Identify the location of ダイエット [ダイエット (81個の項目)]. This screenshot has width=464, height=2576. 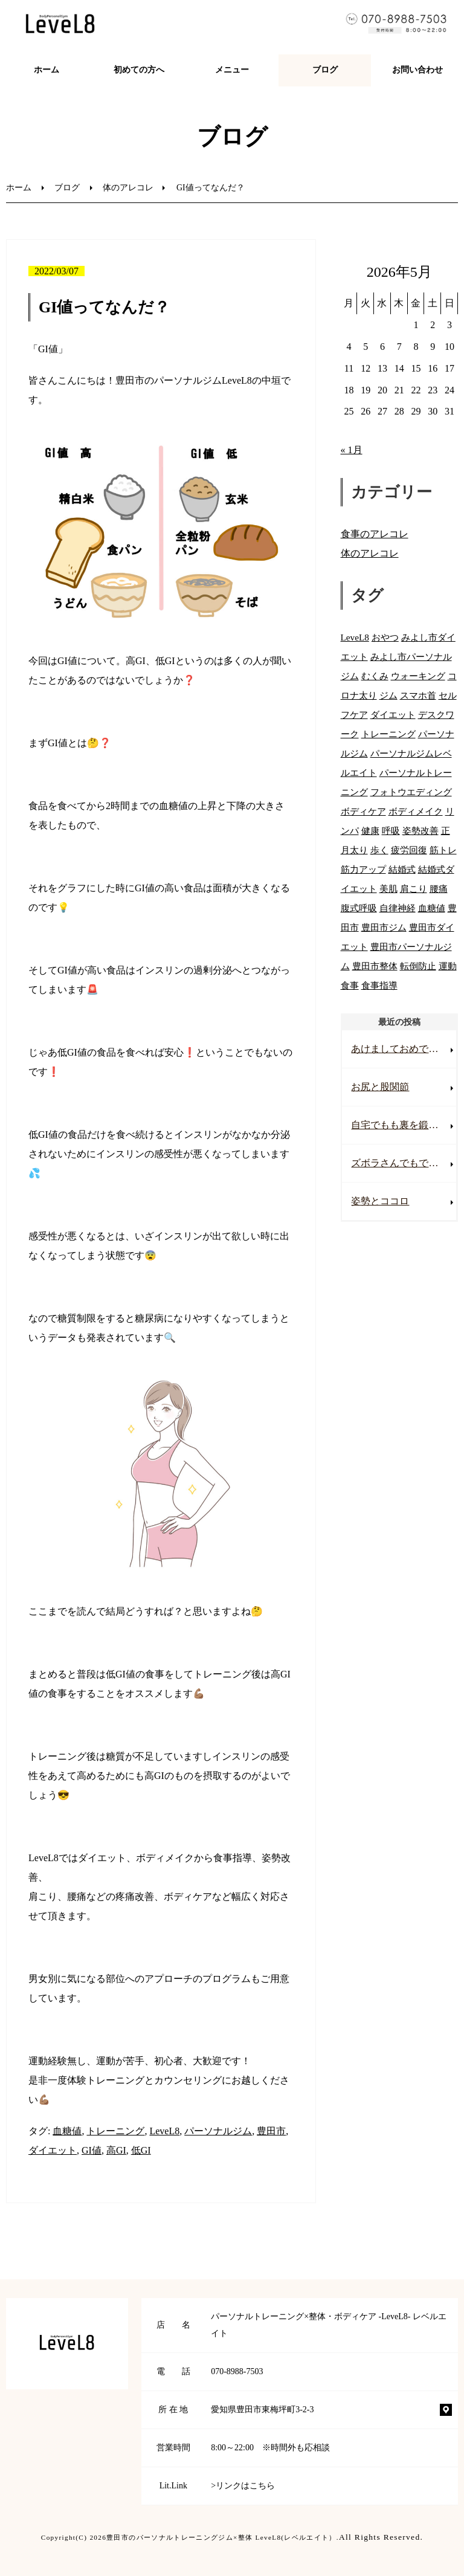
(393, 714).